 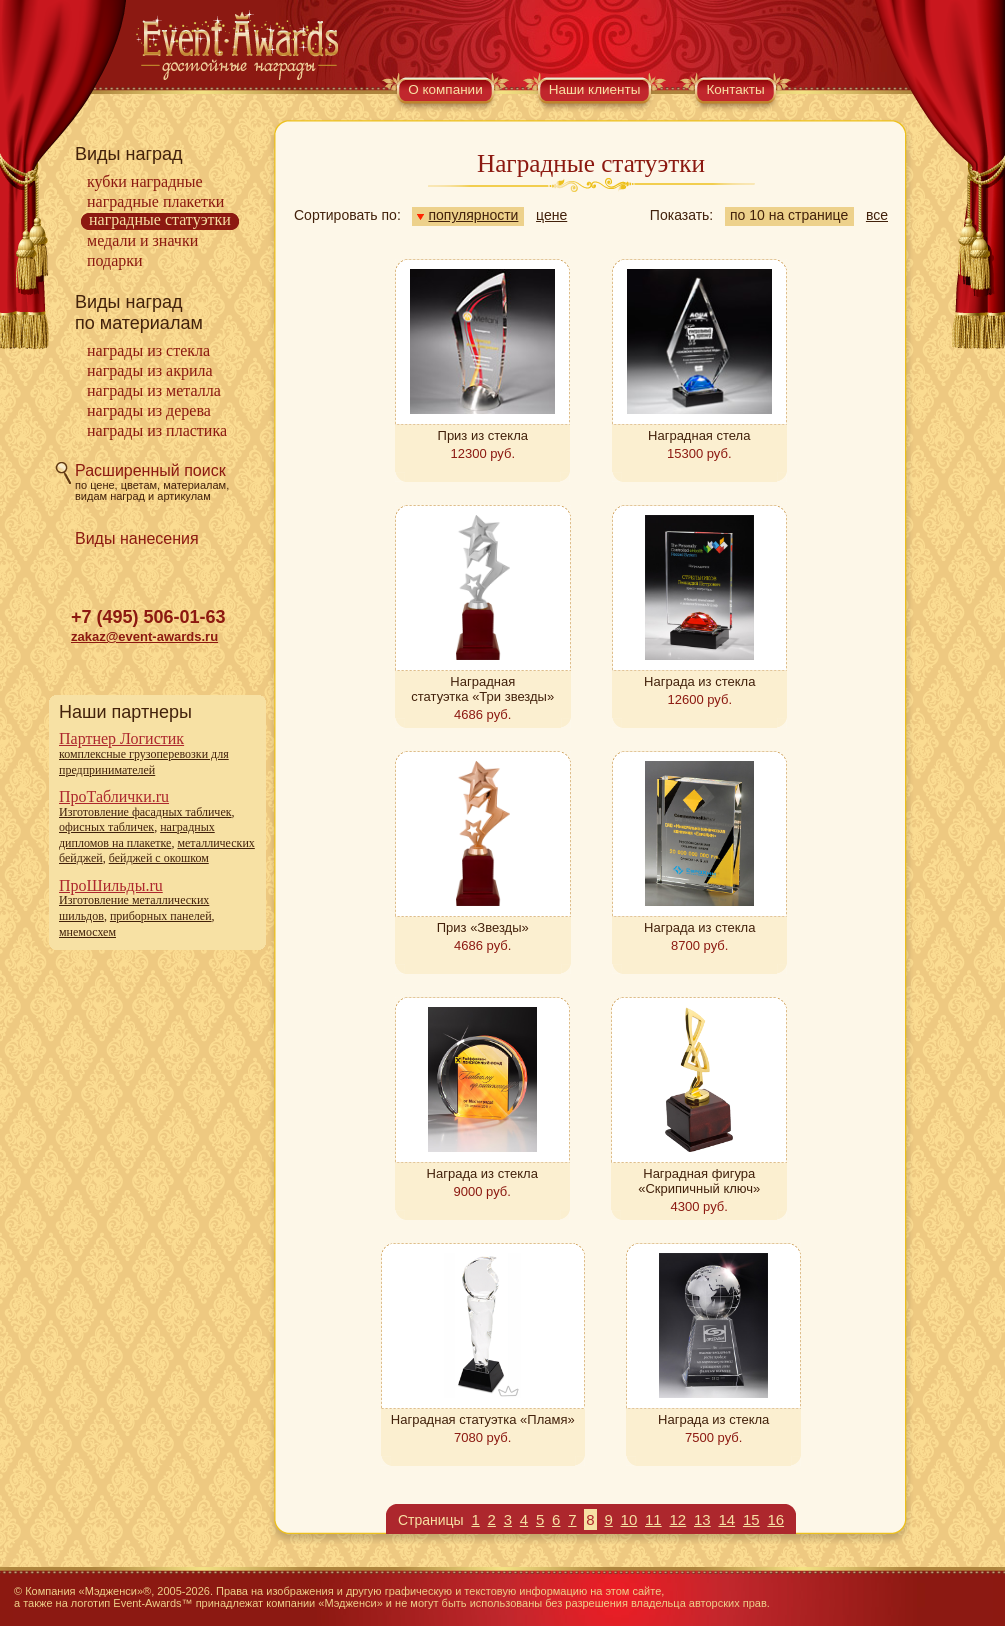 What do you see at coordinates (87, 932) in the screenshot?
I see `мнемосхем` at bounding box center [87, 932].